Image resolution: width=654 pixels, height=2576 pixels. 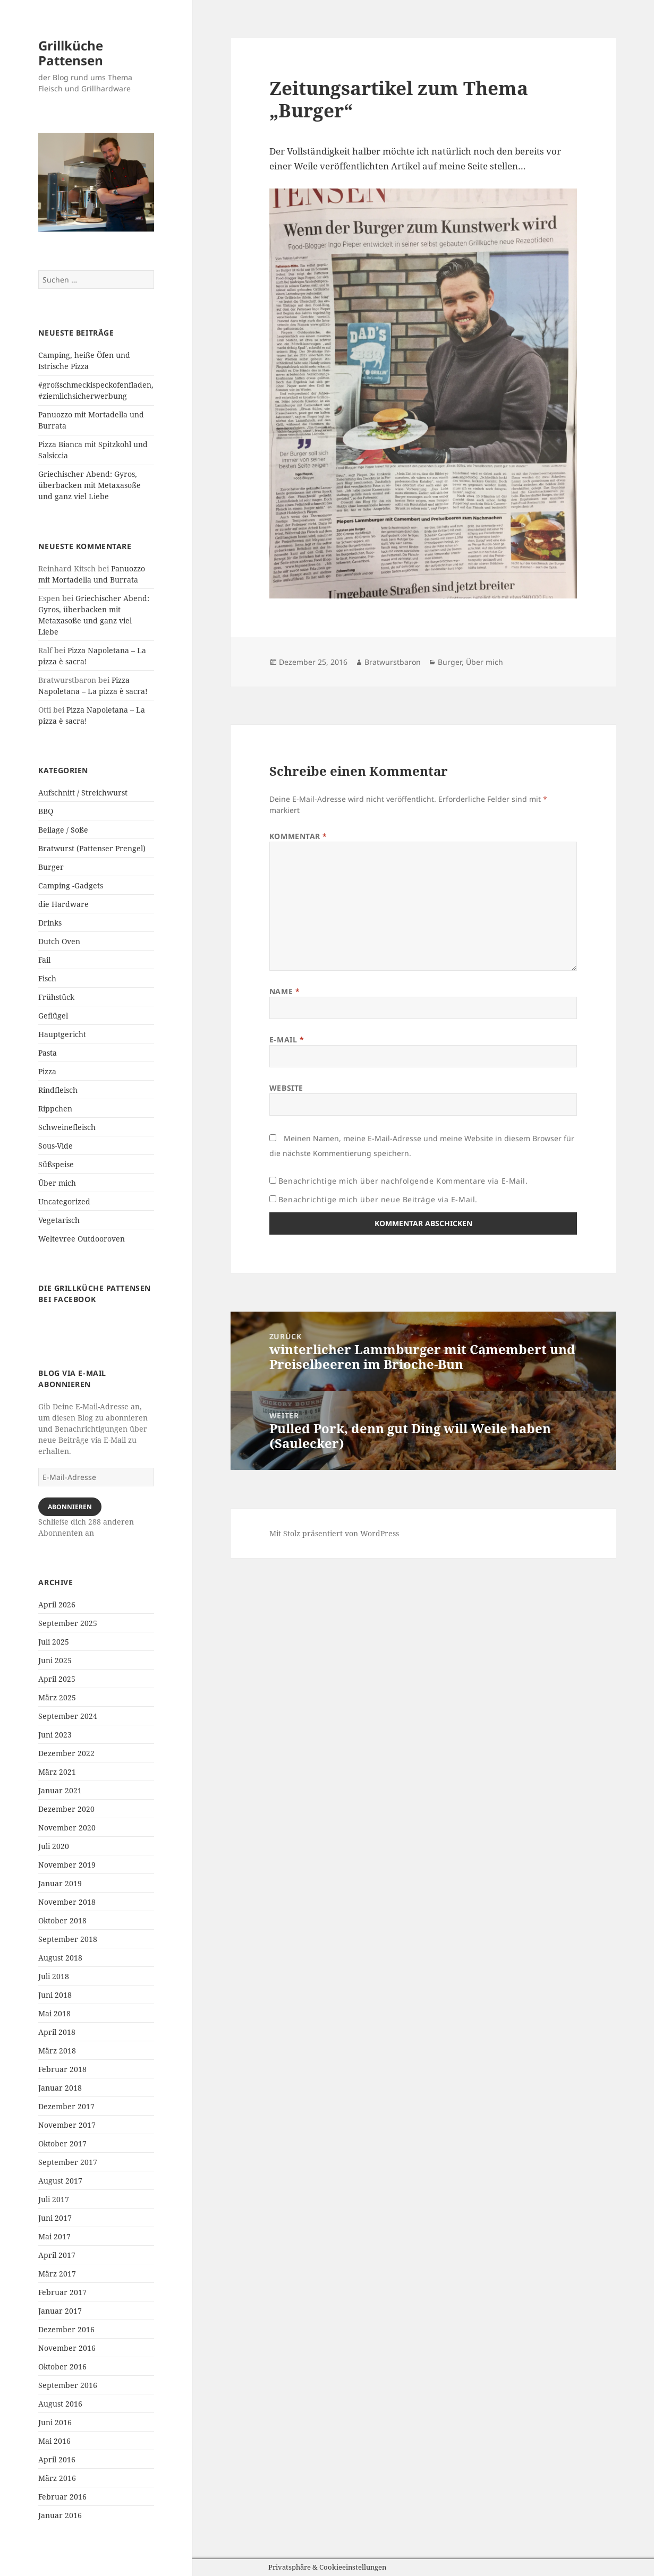 I want to click on August 2018, so click(x=60, y=1958).